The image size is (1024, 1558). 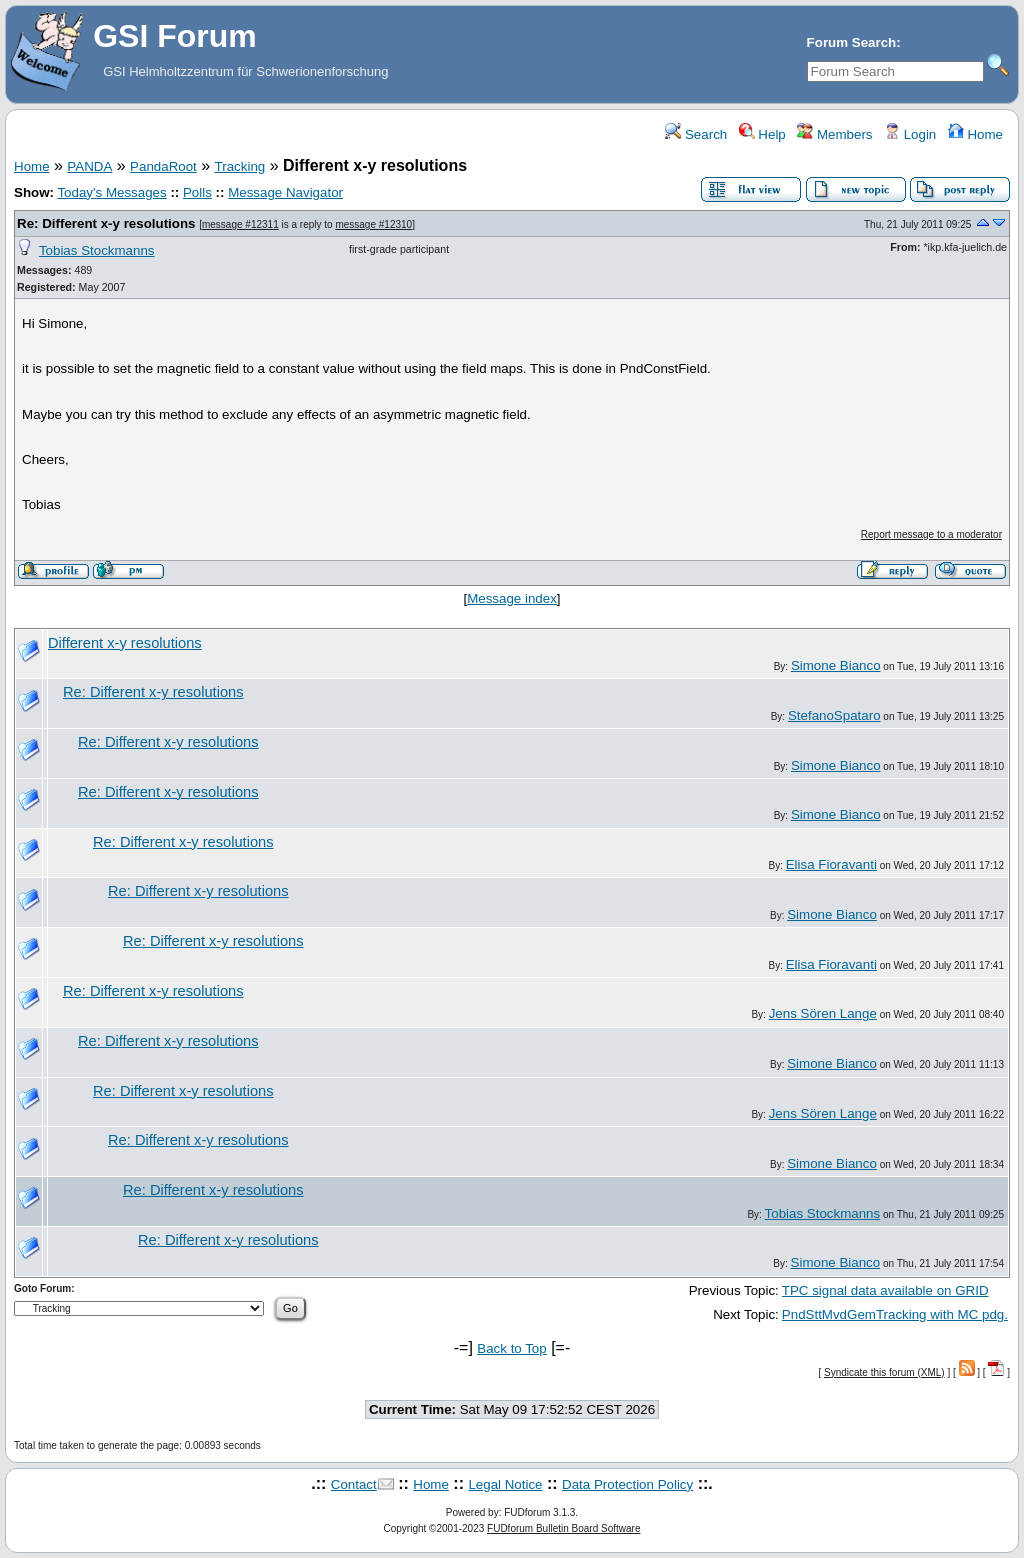 I want to click on Login, so click(x=910, y=134).